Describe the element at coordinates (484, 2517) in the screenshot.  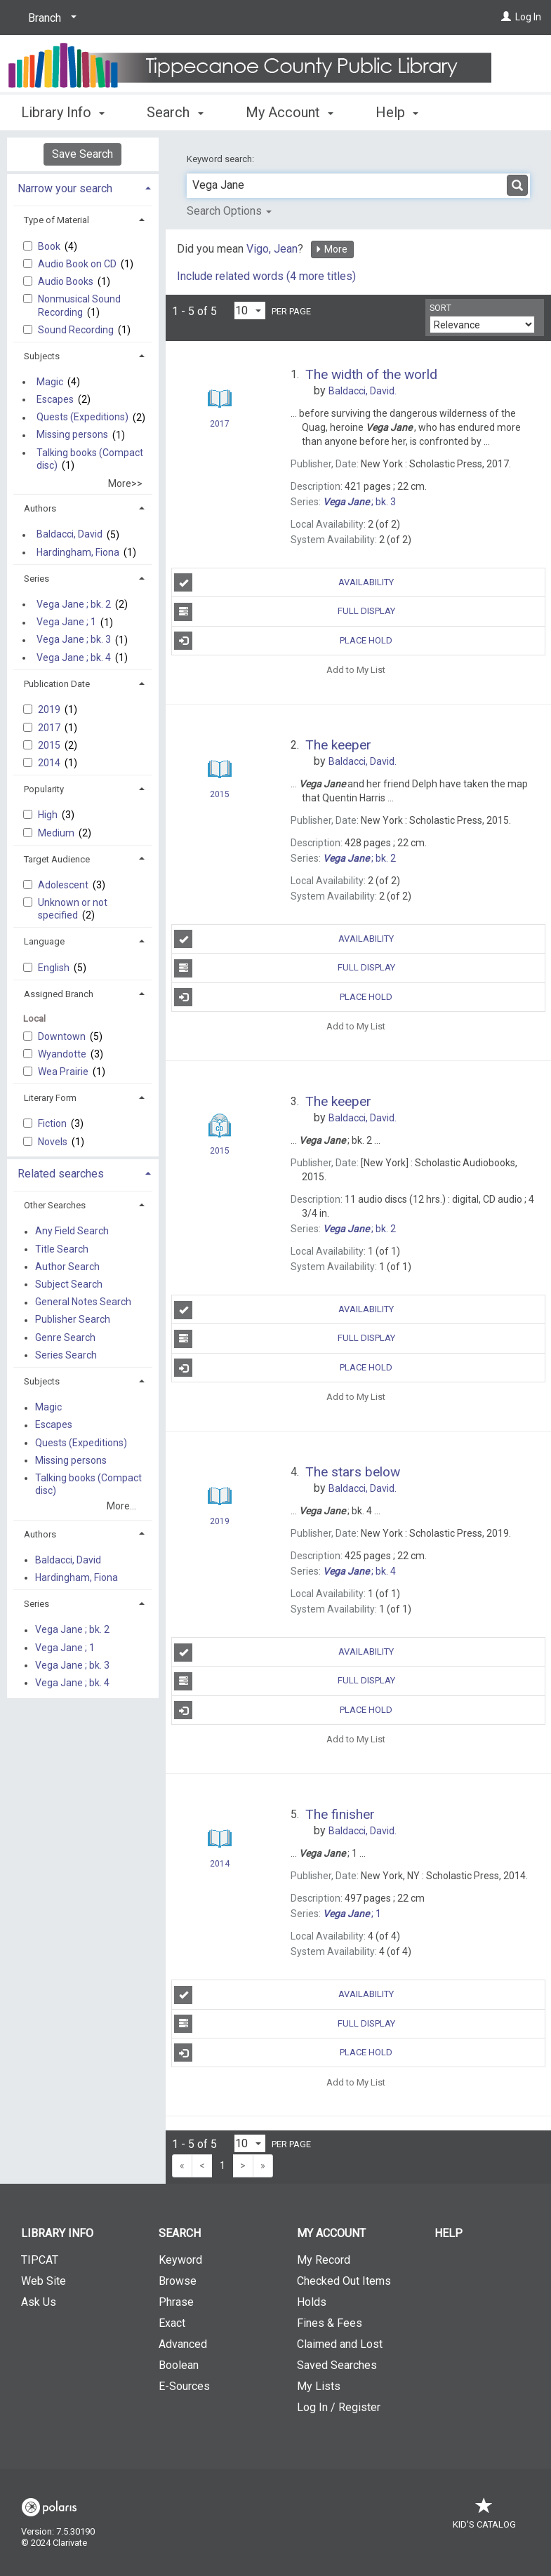
I see `Kid's Catalog` at that location.